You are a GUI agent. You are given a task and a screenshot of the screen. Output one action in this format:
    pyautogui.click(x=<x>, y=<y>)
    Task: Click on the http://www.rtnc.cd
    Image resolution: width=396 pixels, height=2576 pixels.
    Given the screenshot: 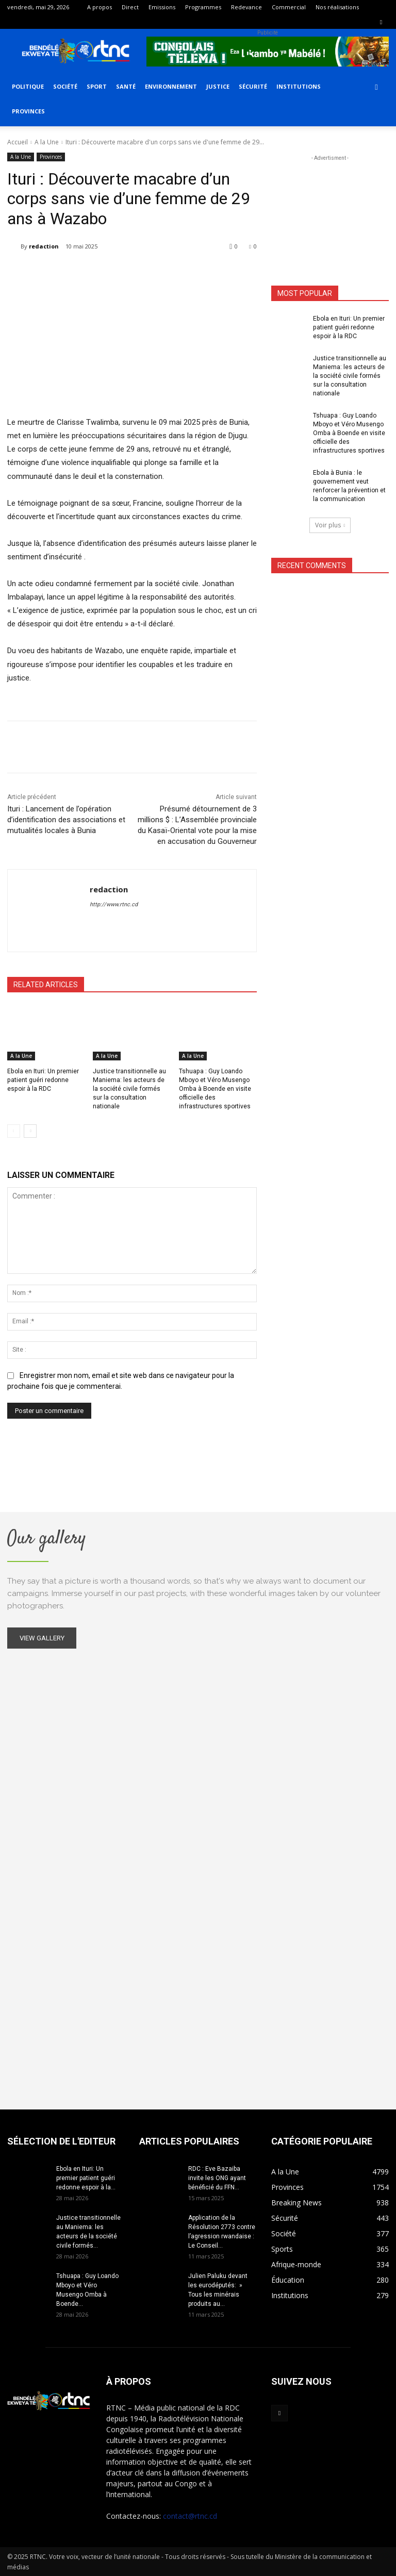 What is the action you would take?
    pyautogui.click(x=114, y=904)
    